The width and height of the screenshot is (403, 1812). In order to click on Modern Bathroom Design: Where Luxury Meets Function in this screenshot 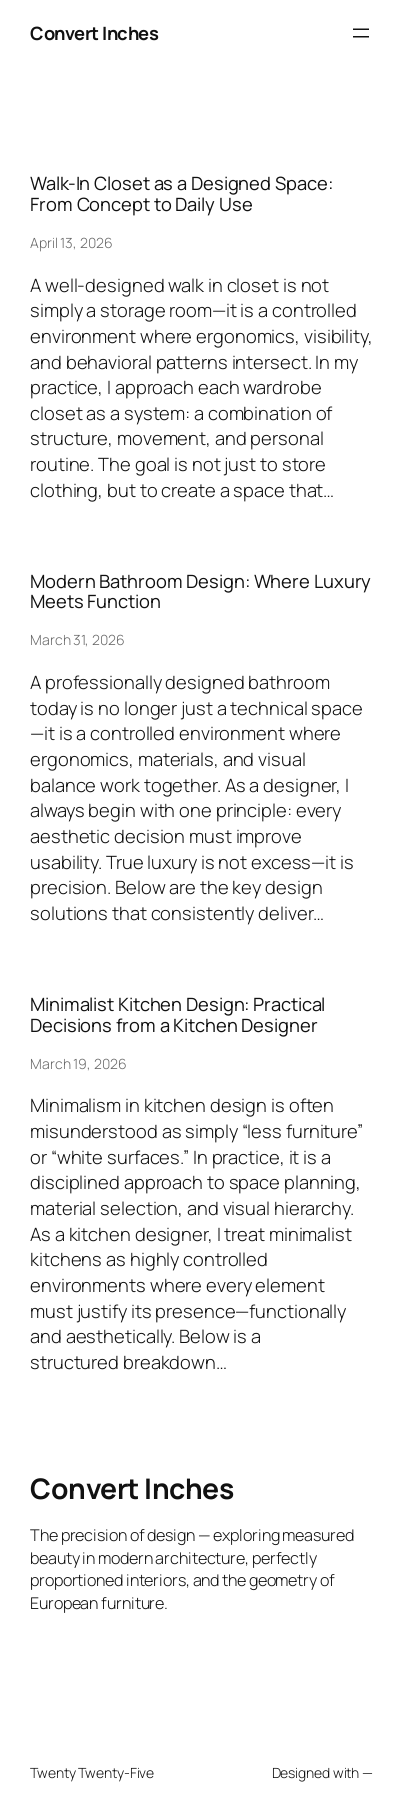, I will do `click(200, 591)`.